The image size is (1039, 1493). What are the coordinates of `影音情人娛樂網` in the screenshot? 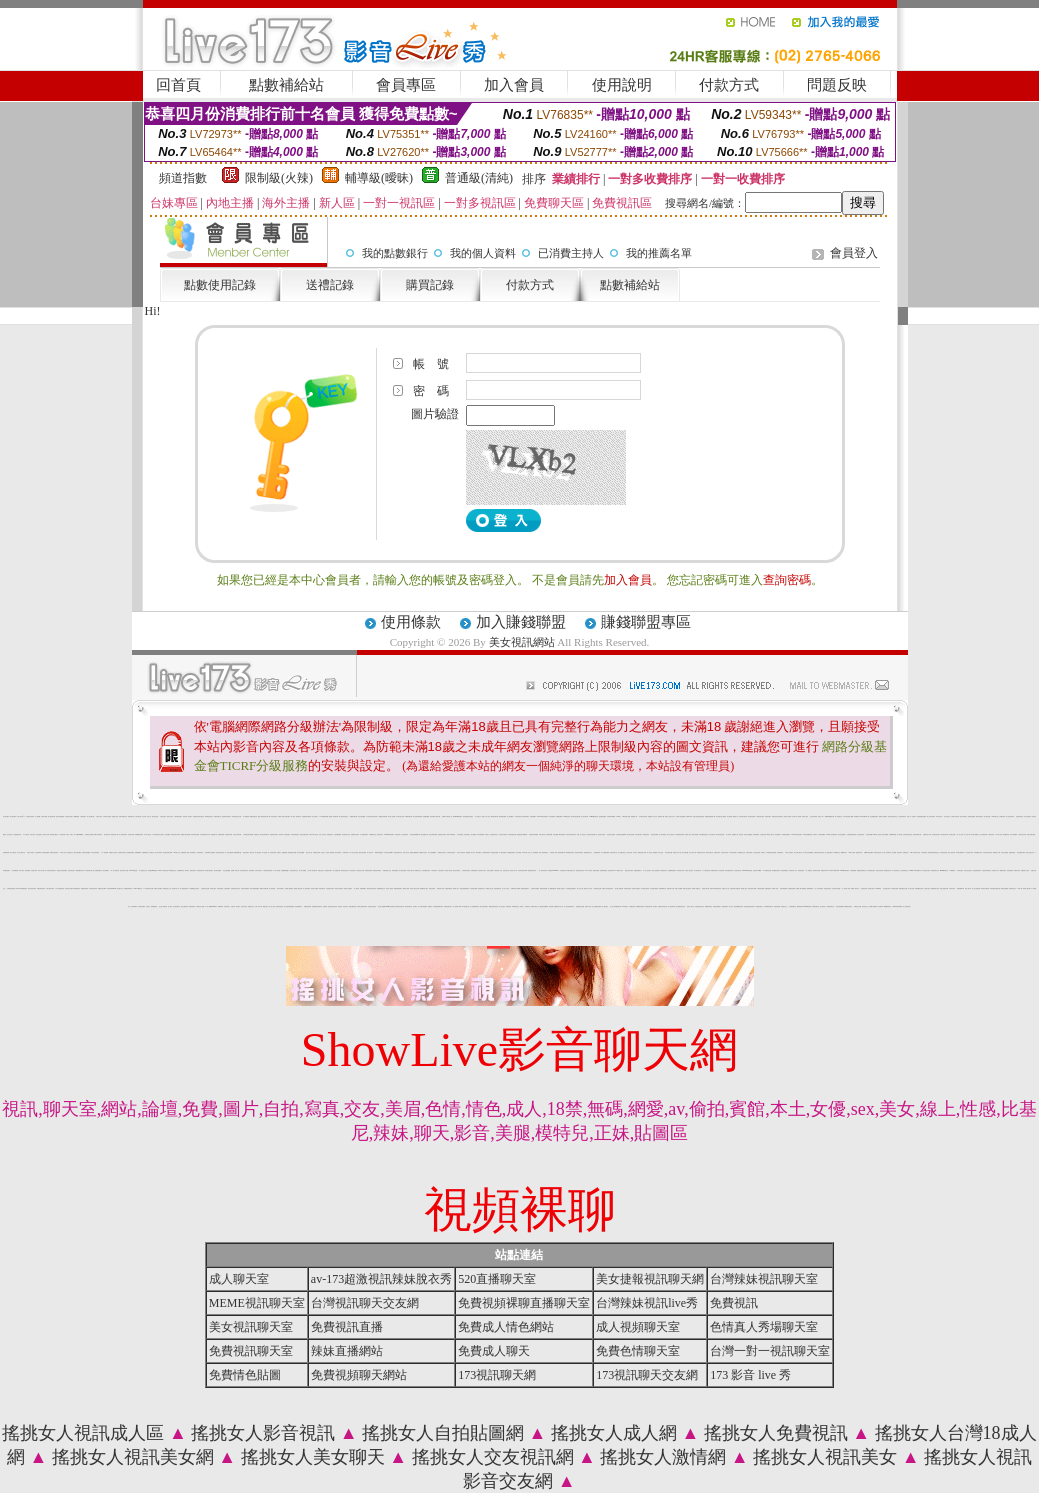 It's located at (381, 906).